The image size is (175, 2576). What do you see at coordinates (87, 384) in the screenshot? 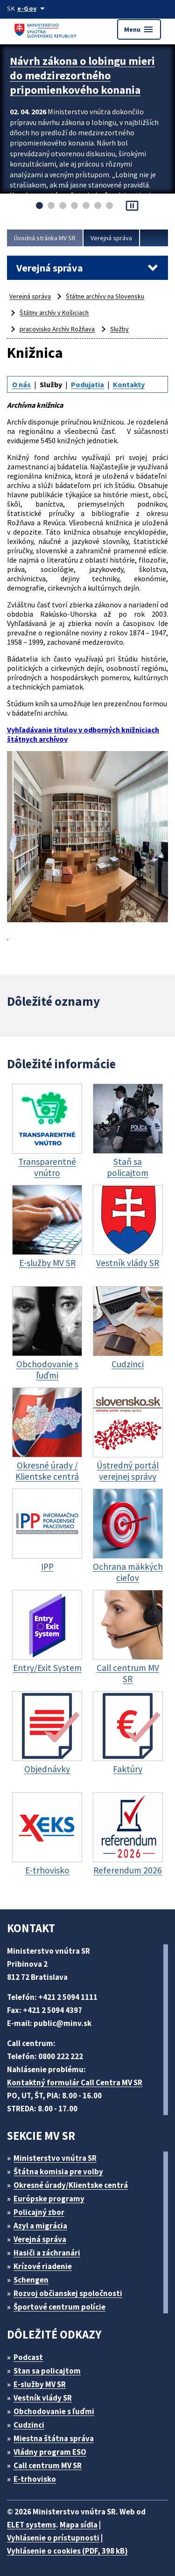
I see `Podujatia` at bounding box center [87, 384].